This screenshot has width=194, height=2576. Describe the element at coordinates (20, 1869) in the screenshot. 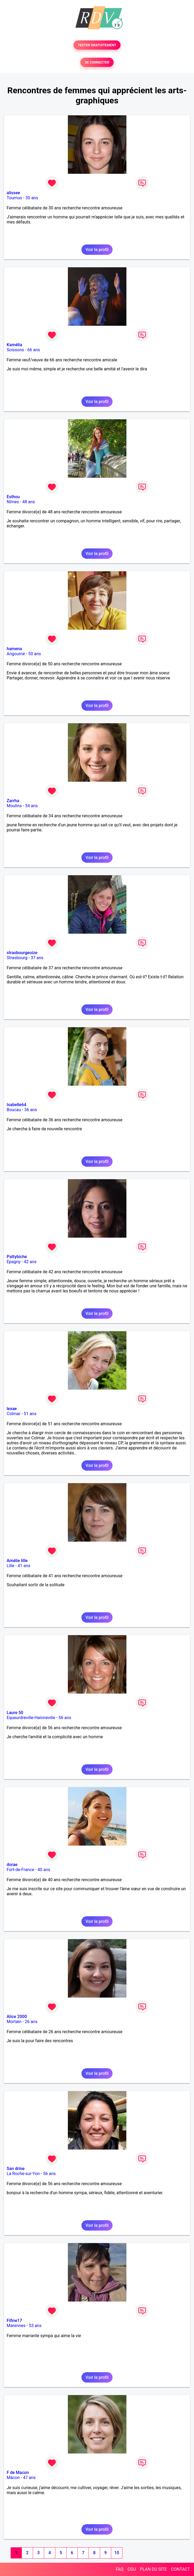

I see `Fort-de-France` at that location.